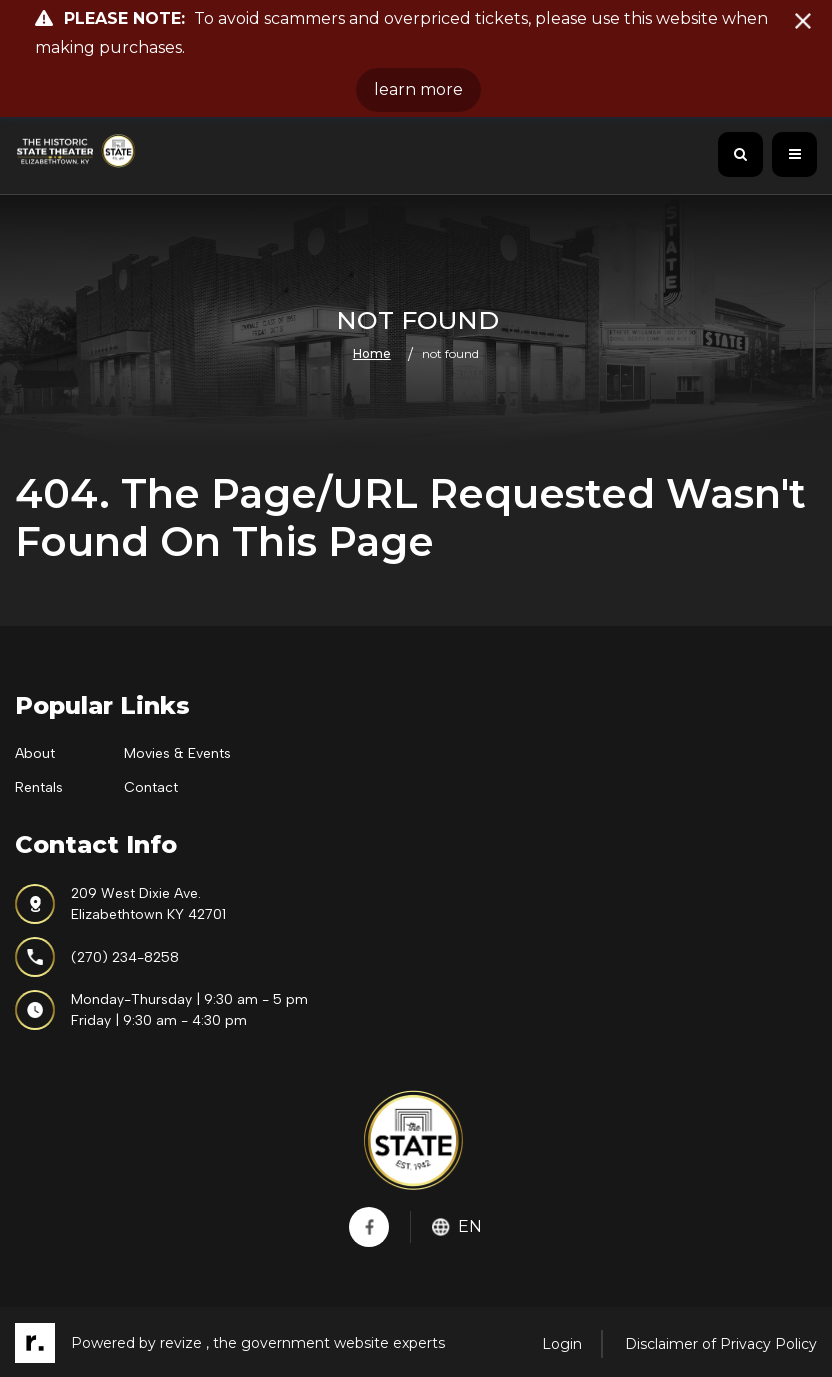  I want to click on Home, so click(372, 353).